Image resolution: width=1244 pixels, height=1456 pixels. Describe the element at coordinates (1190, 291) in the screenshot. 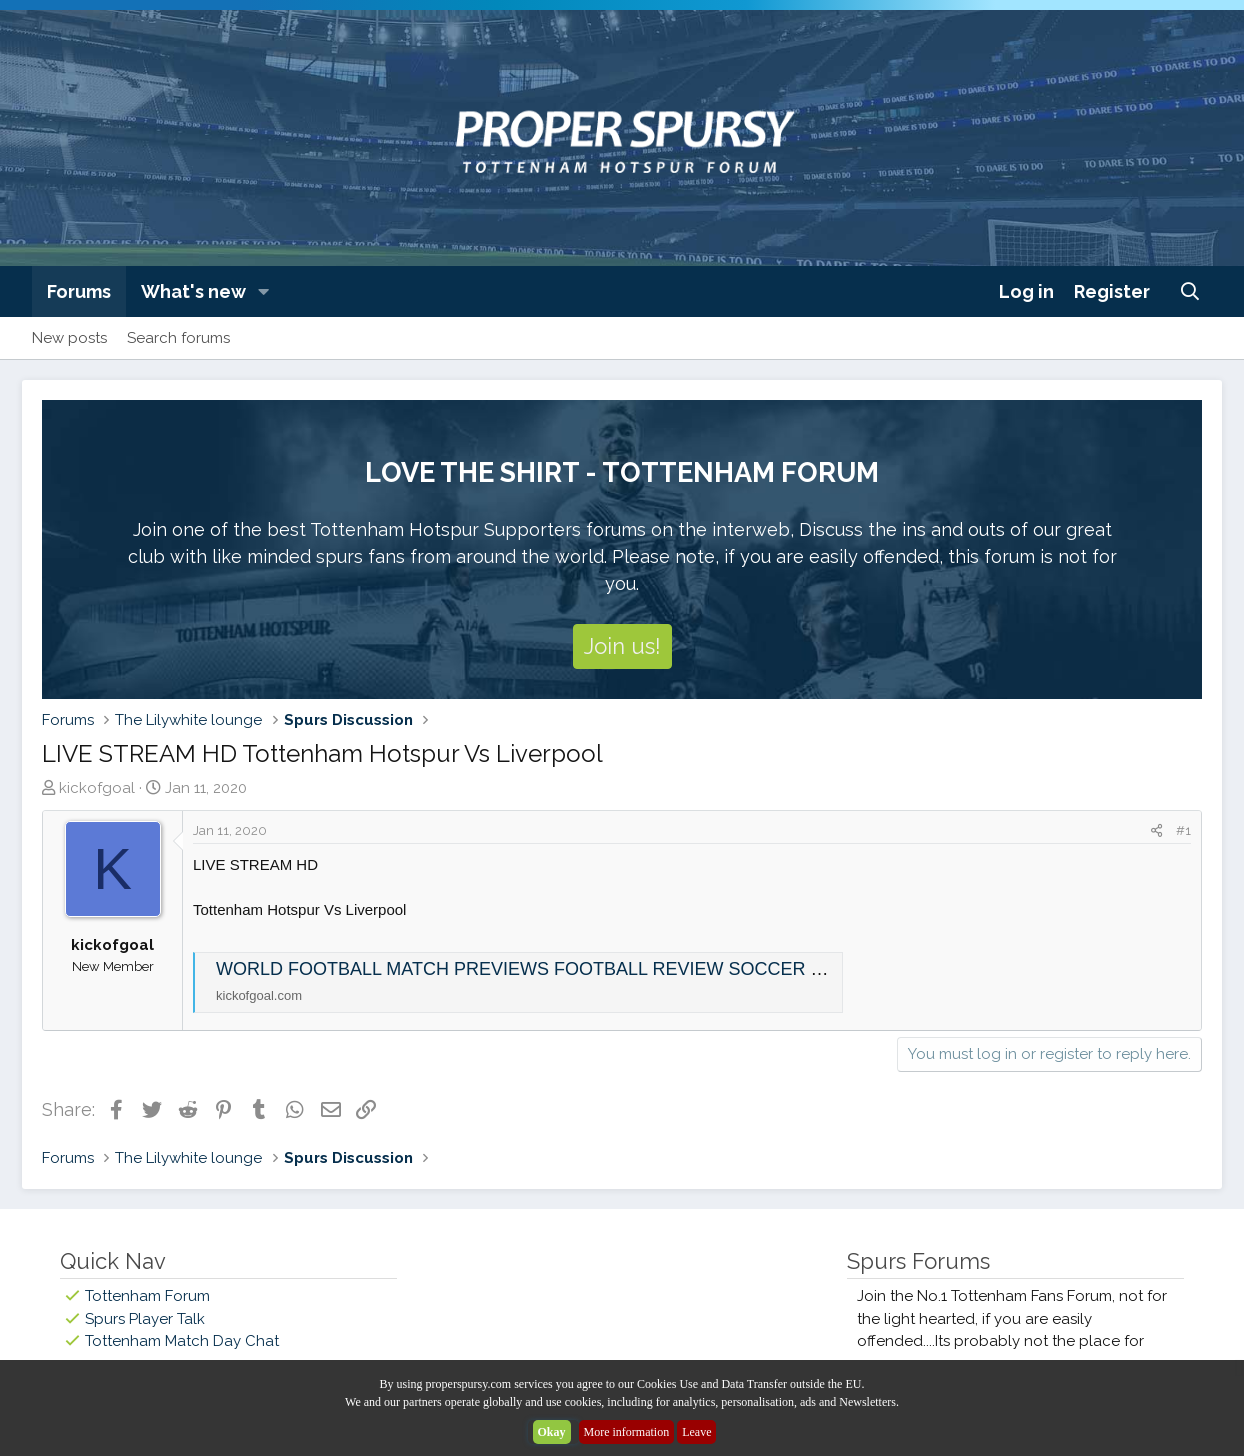

I see `[Search]` at that location.